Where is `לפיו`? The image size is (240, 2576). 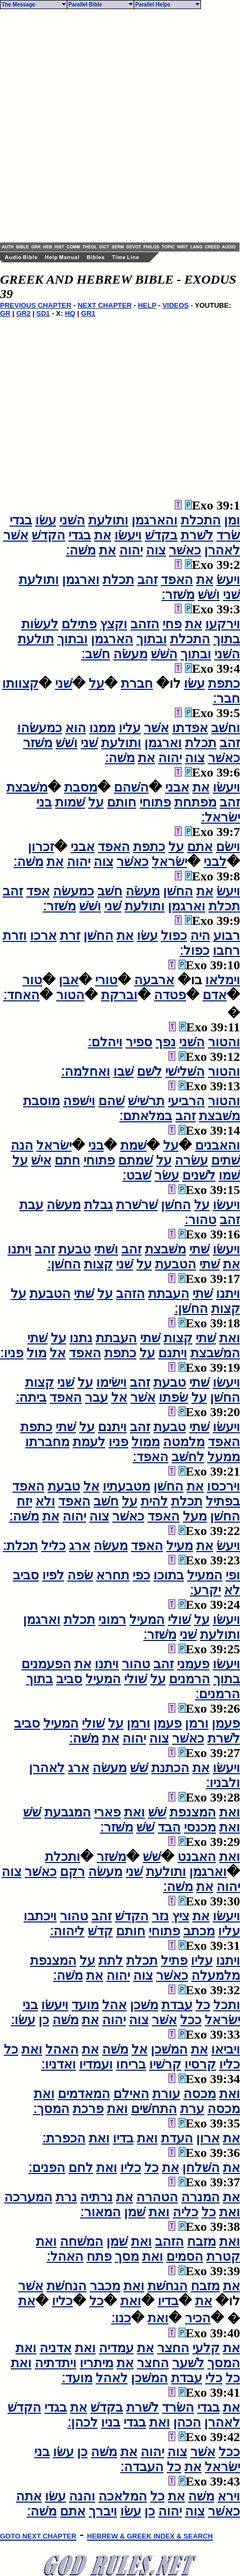 לפיו is located at coordinates (53, 1575).